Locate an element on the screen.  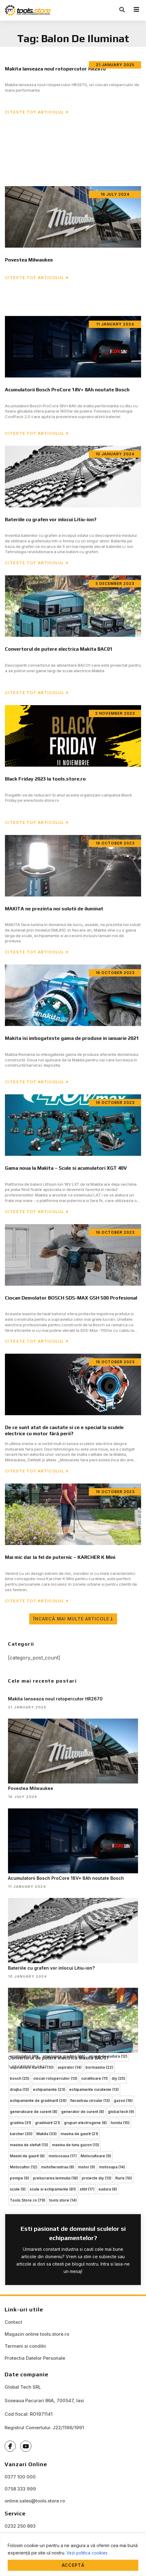
prelucrarea lemnului [prelucrarea lemnului (18 items)] is located at coordinates (55, 2178).